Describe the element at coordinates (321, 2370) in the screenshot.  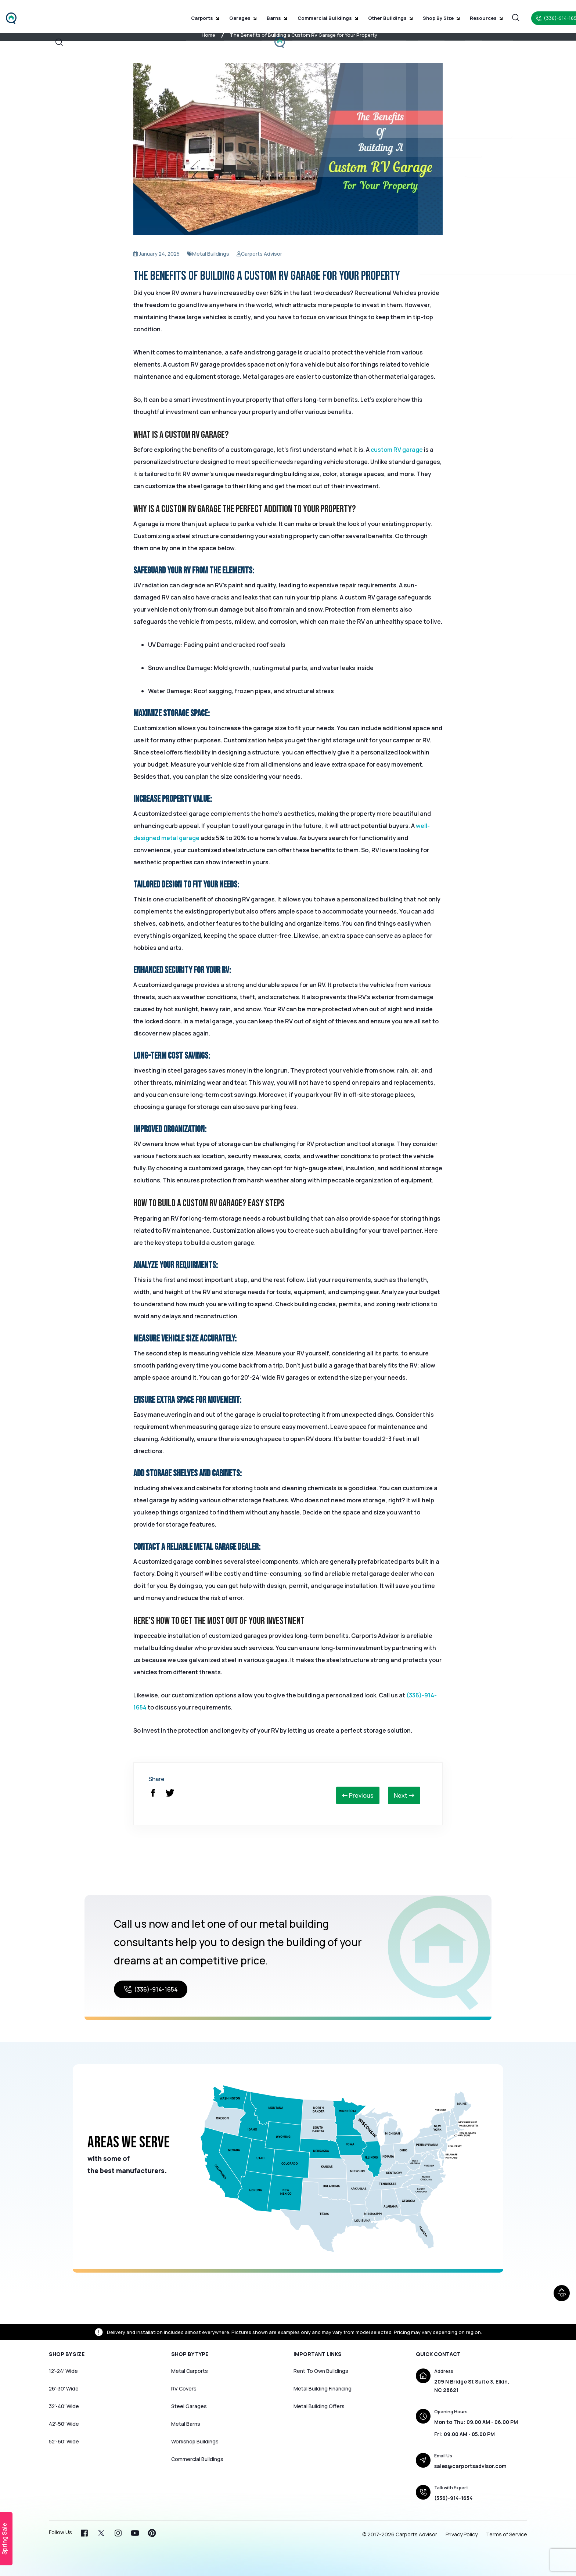
I see `Rent To Own Buildings` at that location.